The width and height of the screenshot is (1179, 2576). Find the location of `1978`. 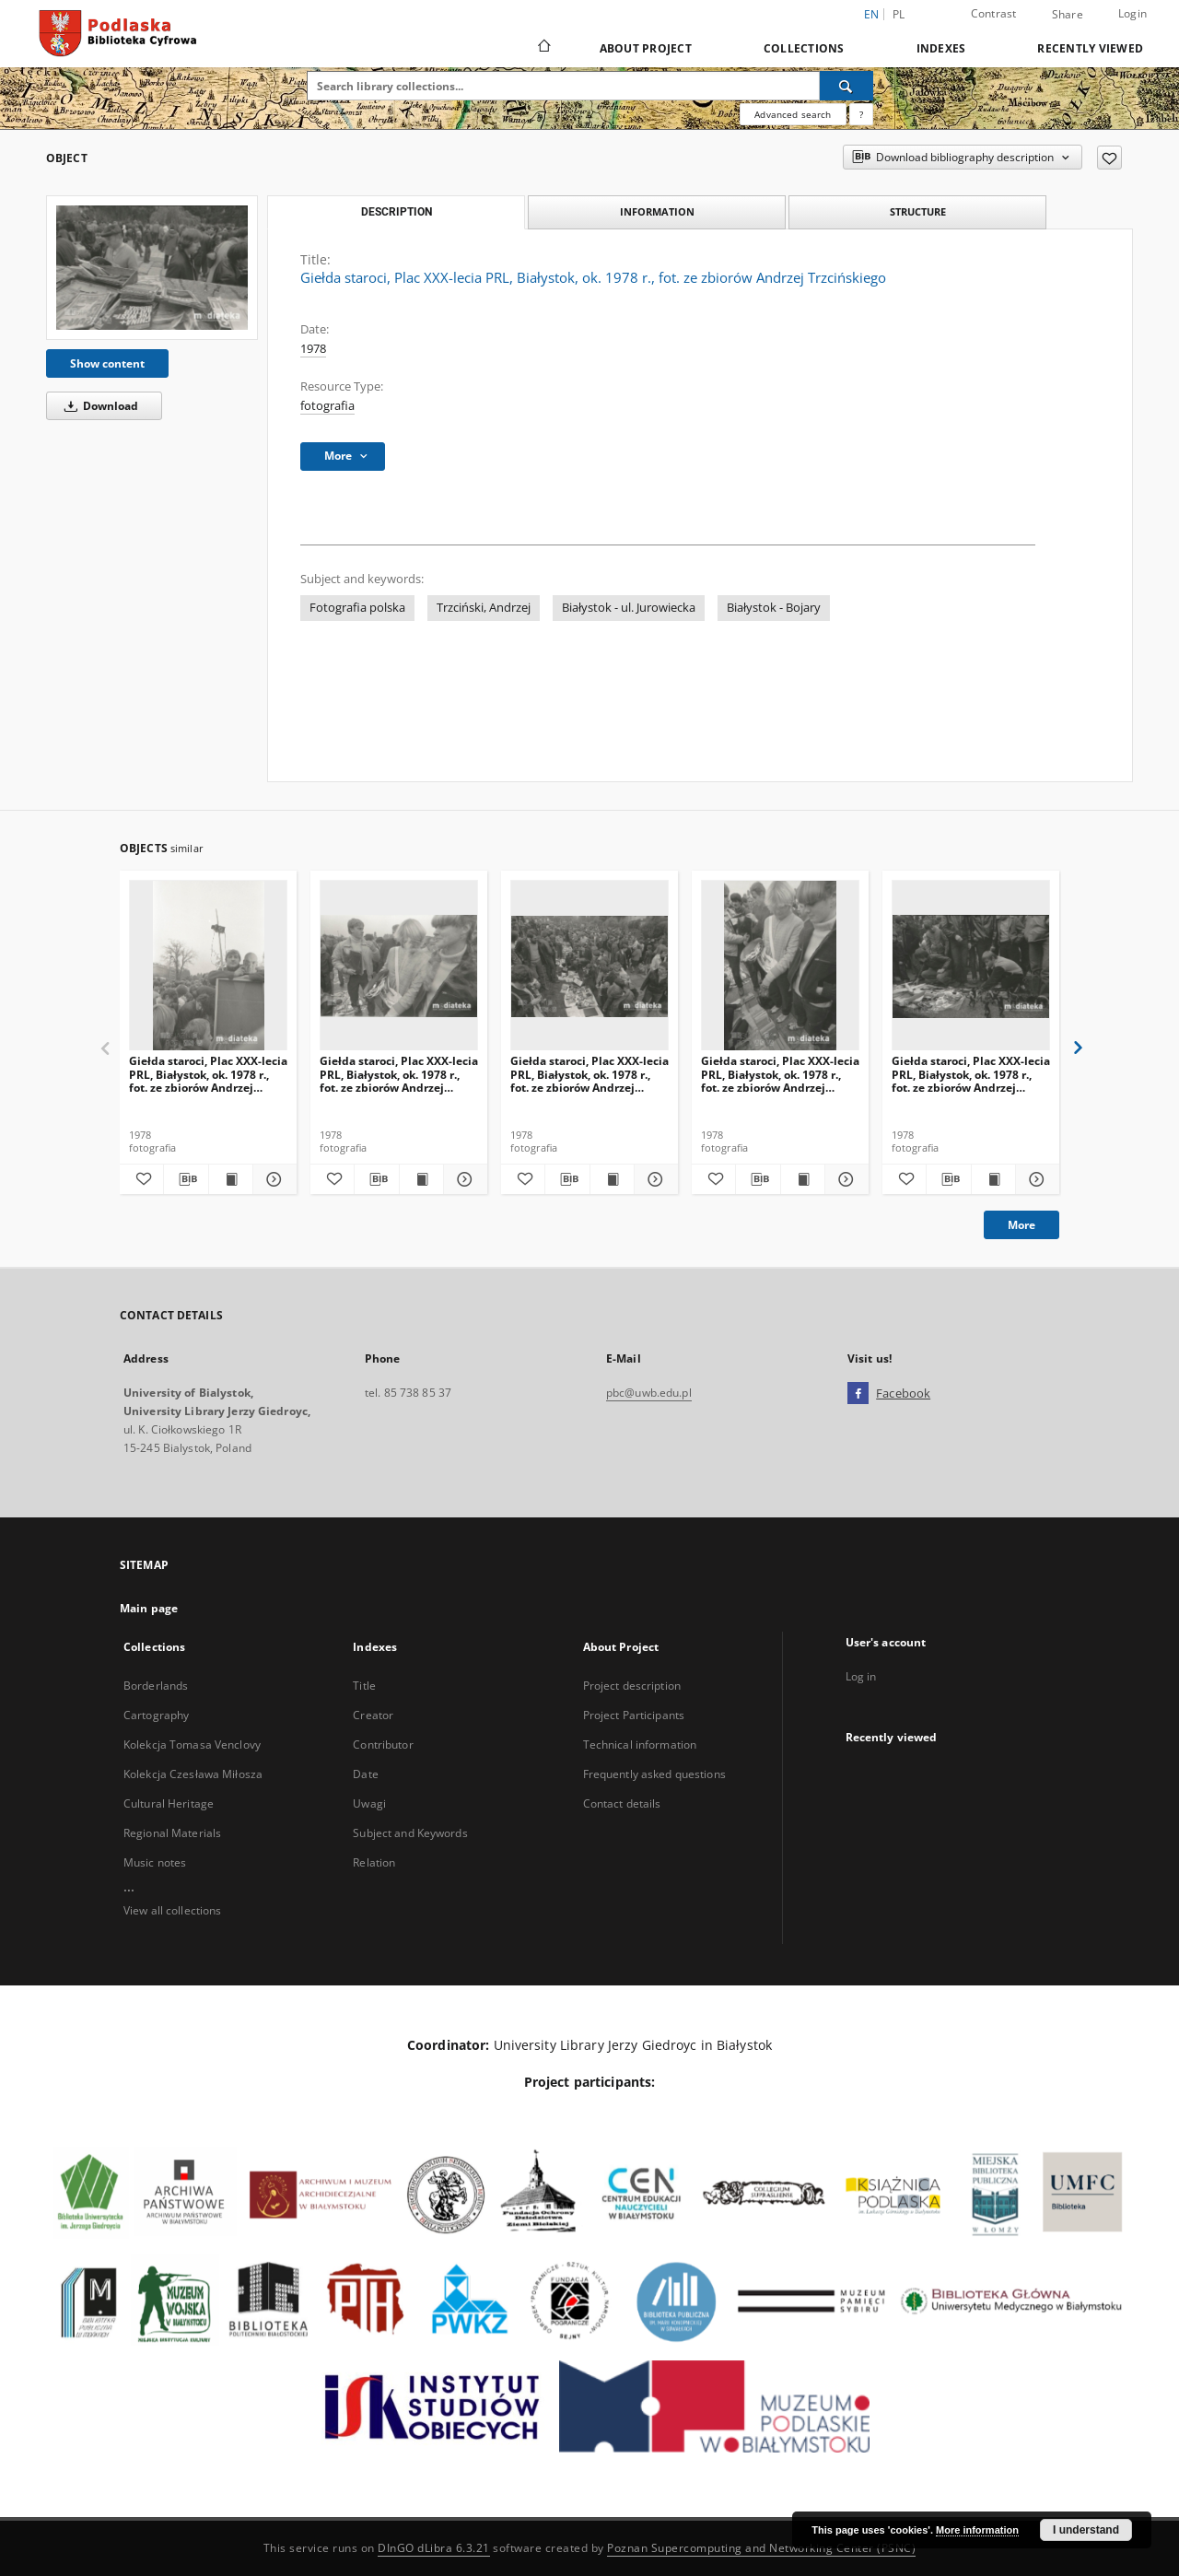

1978 is located at coordinates (313, 349).